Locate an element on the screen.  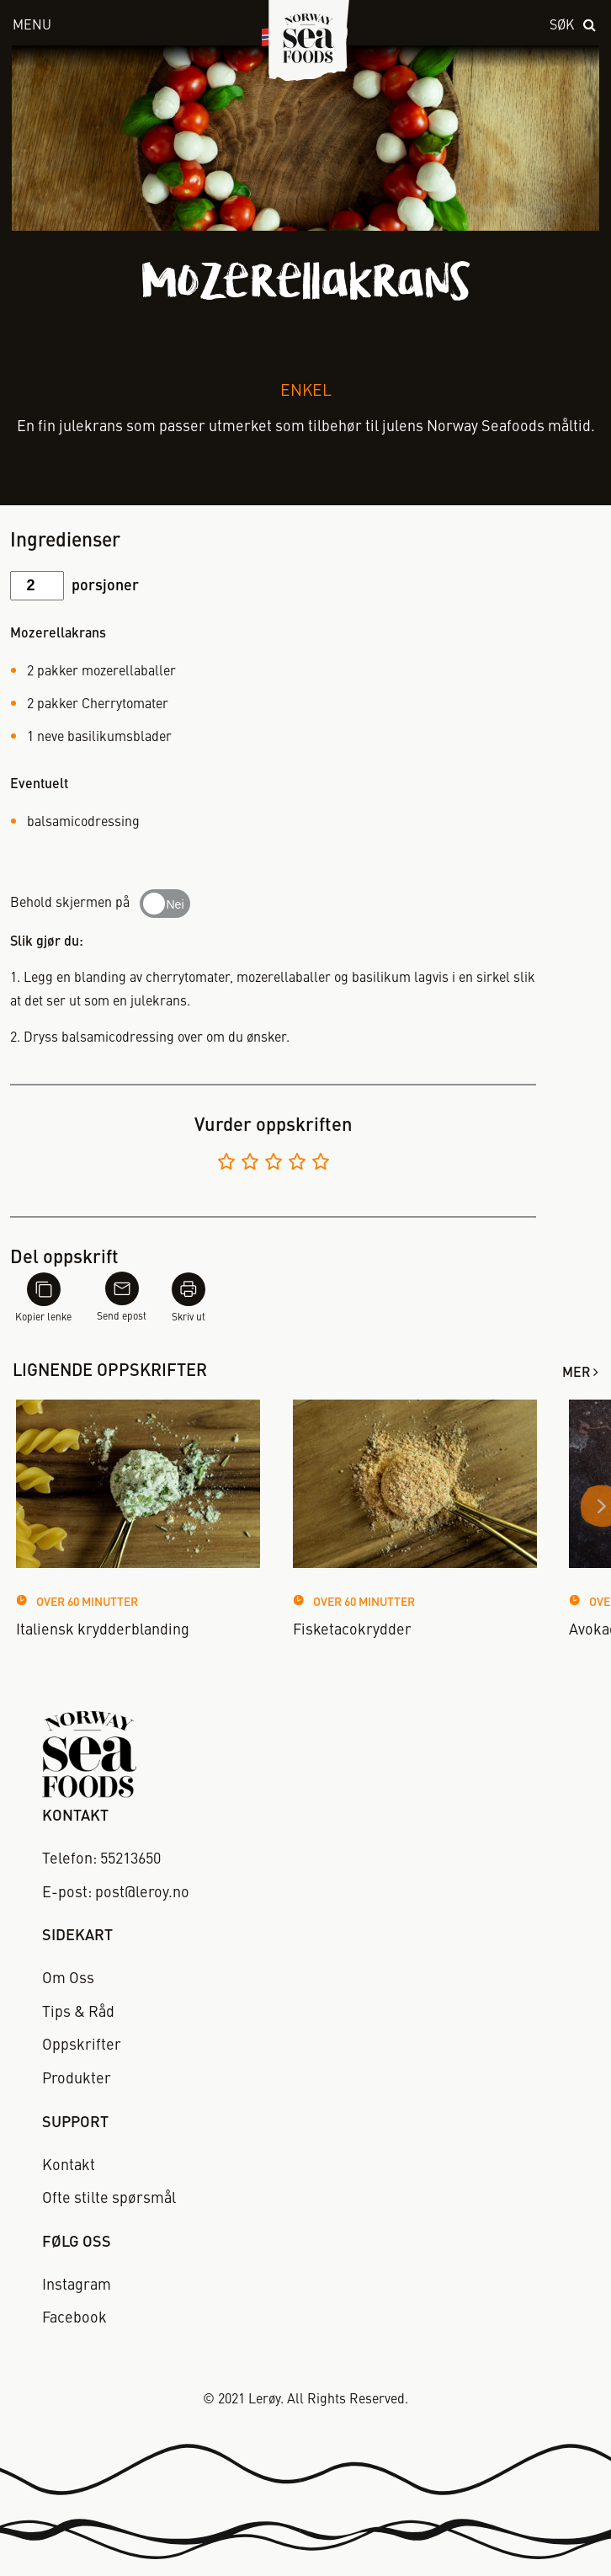
[Vurder 2 av 5] is located at coordinates (250, 1164).